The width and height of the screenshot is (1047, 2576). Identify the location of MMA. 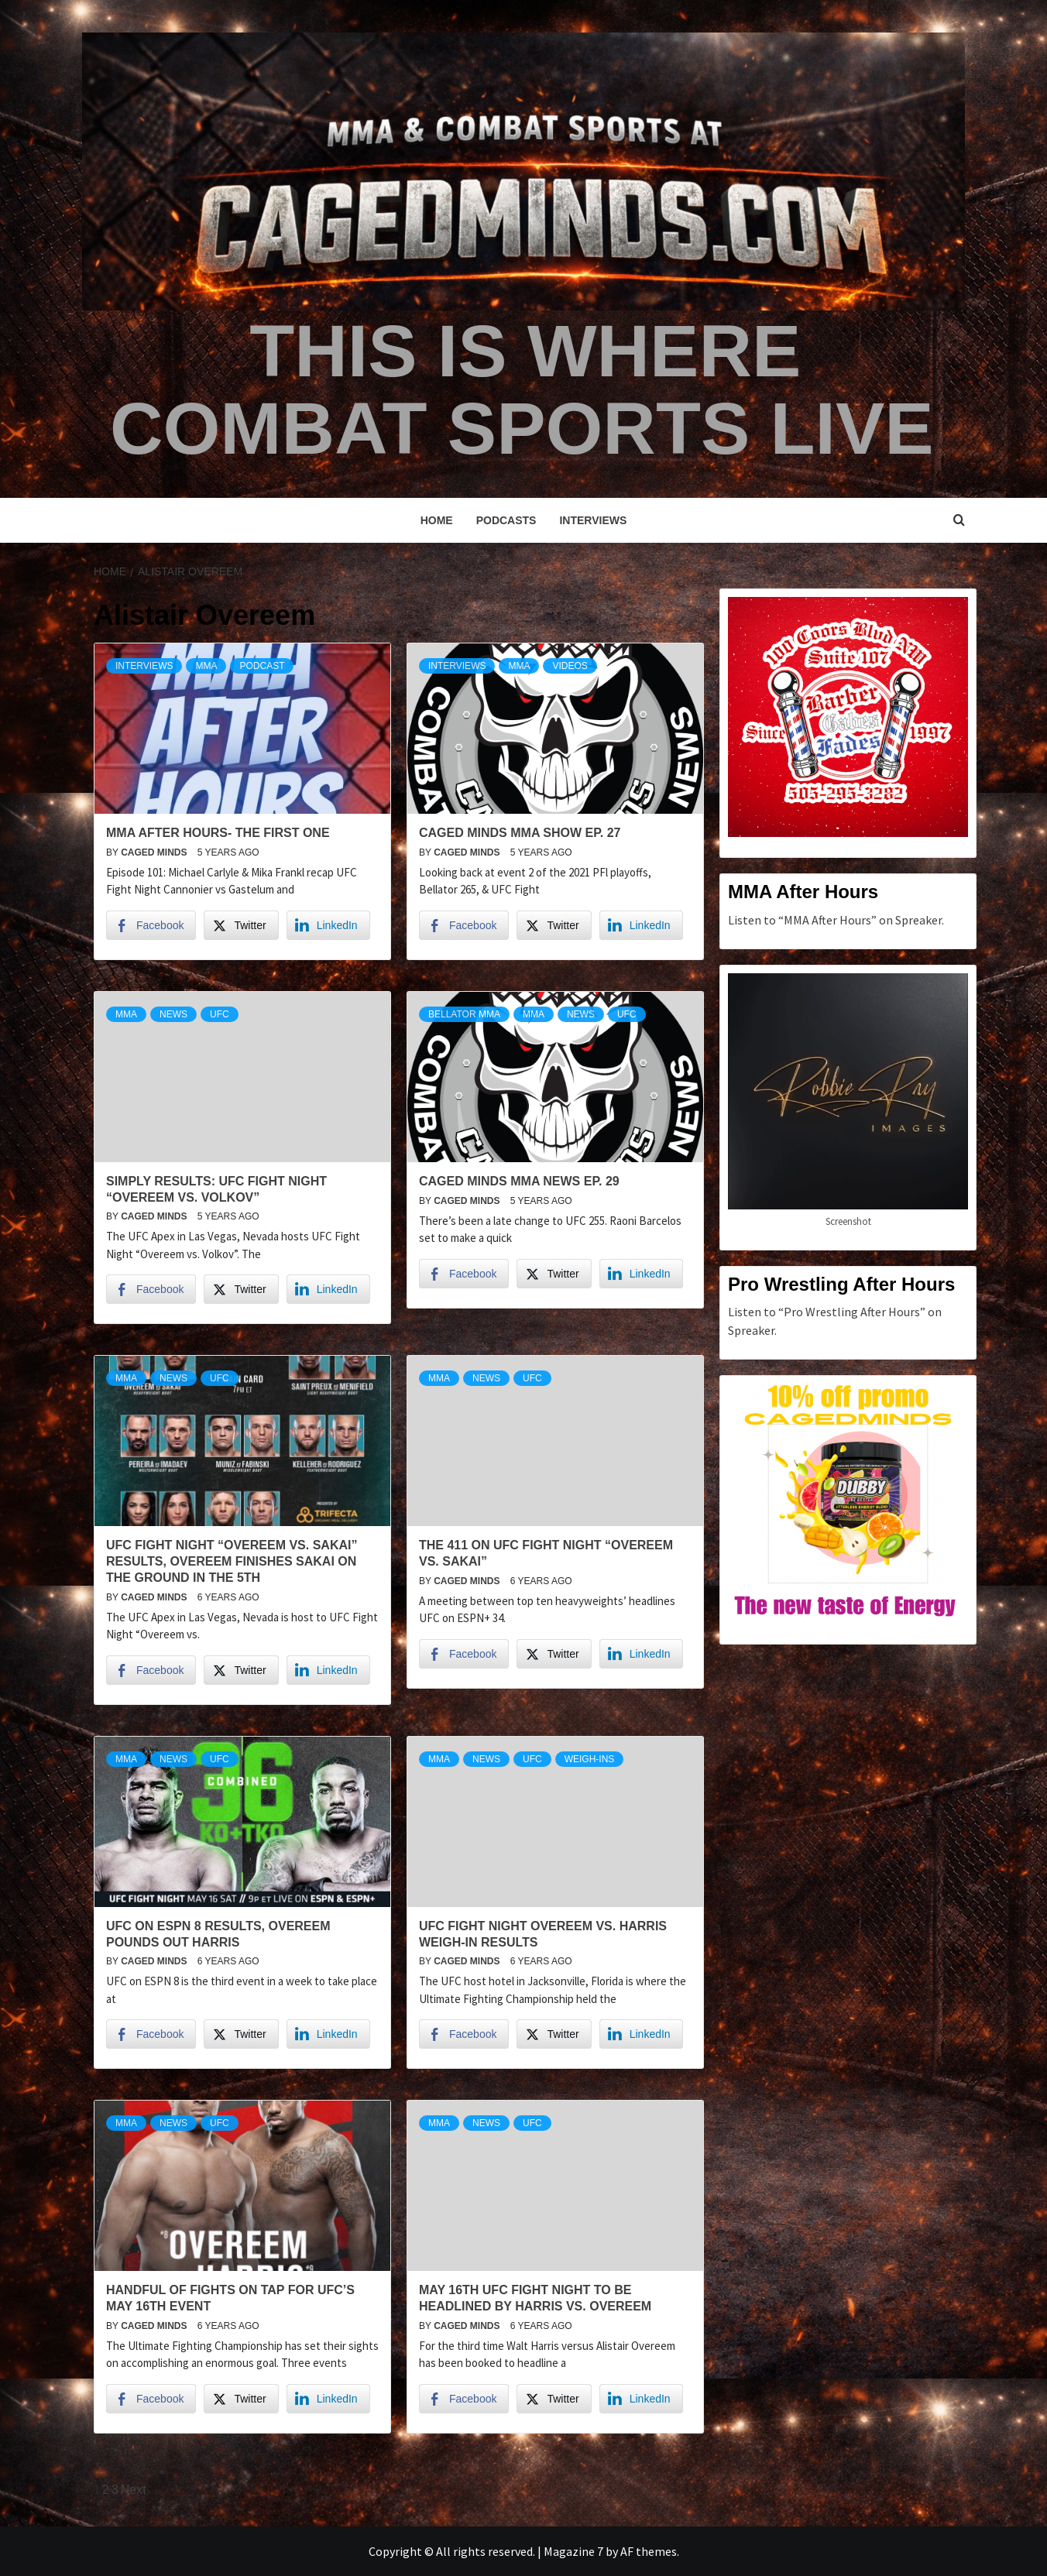
(206, 665).